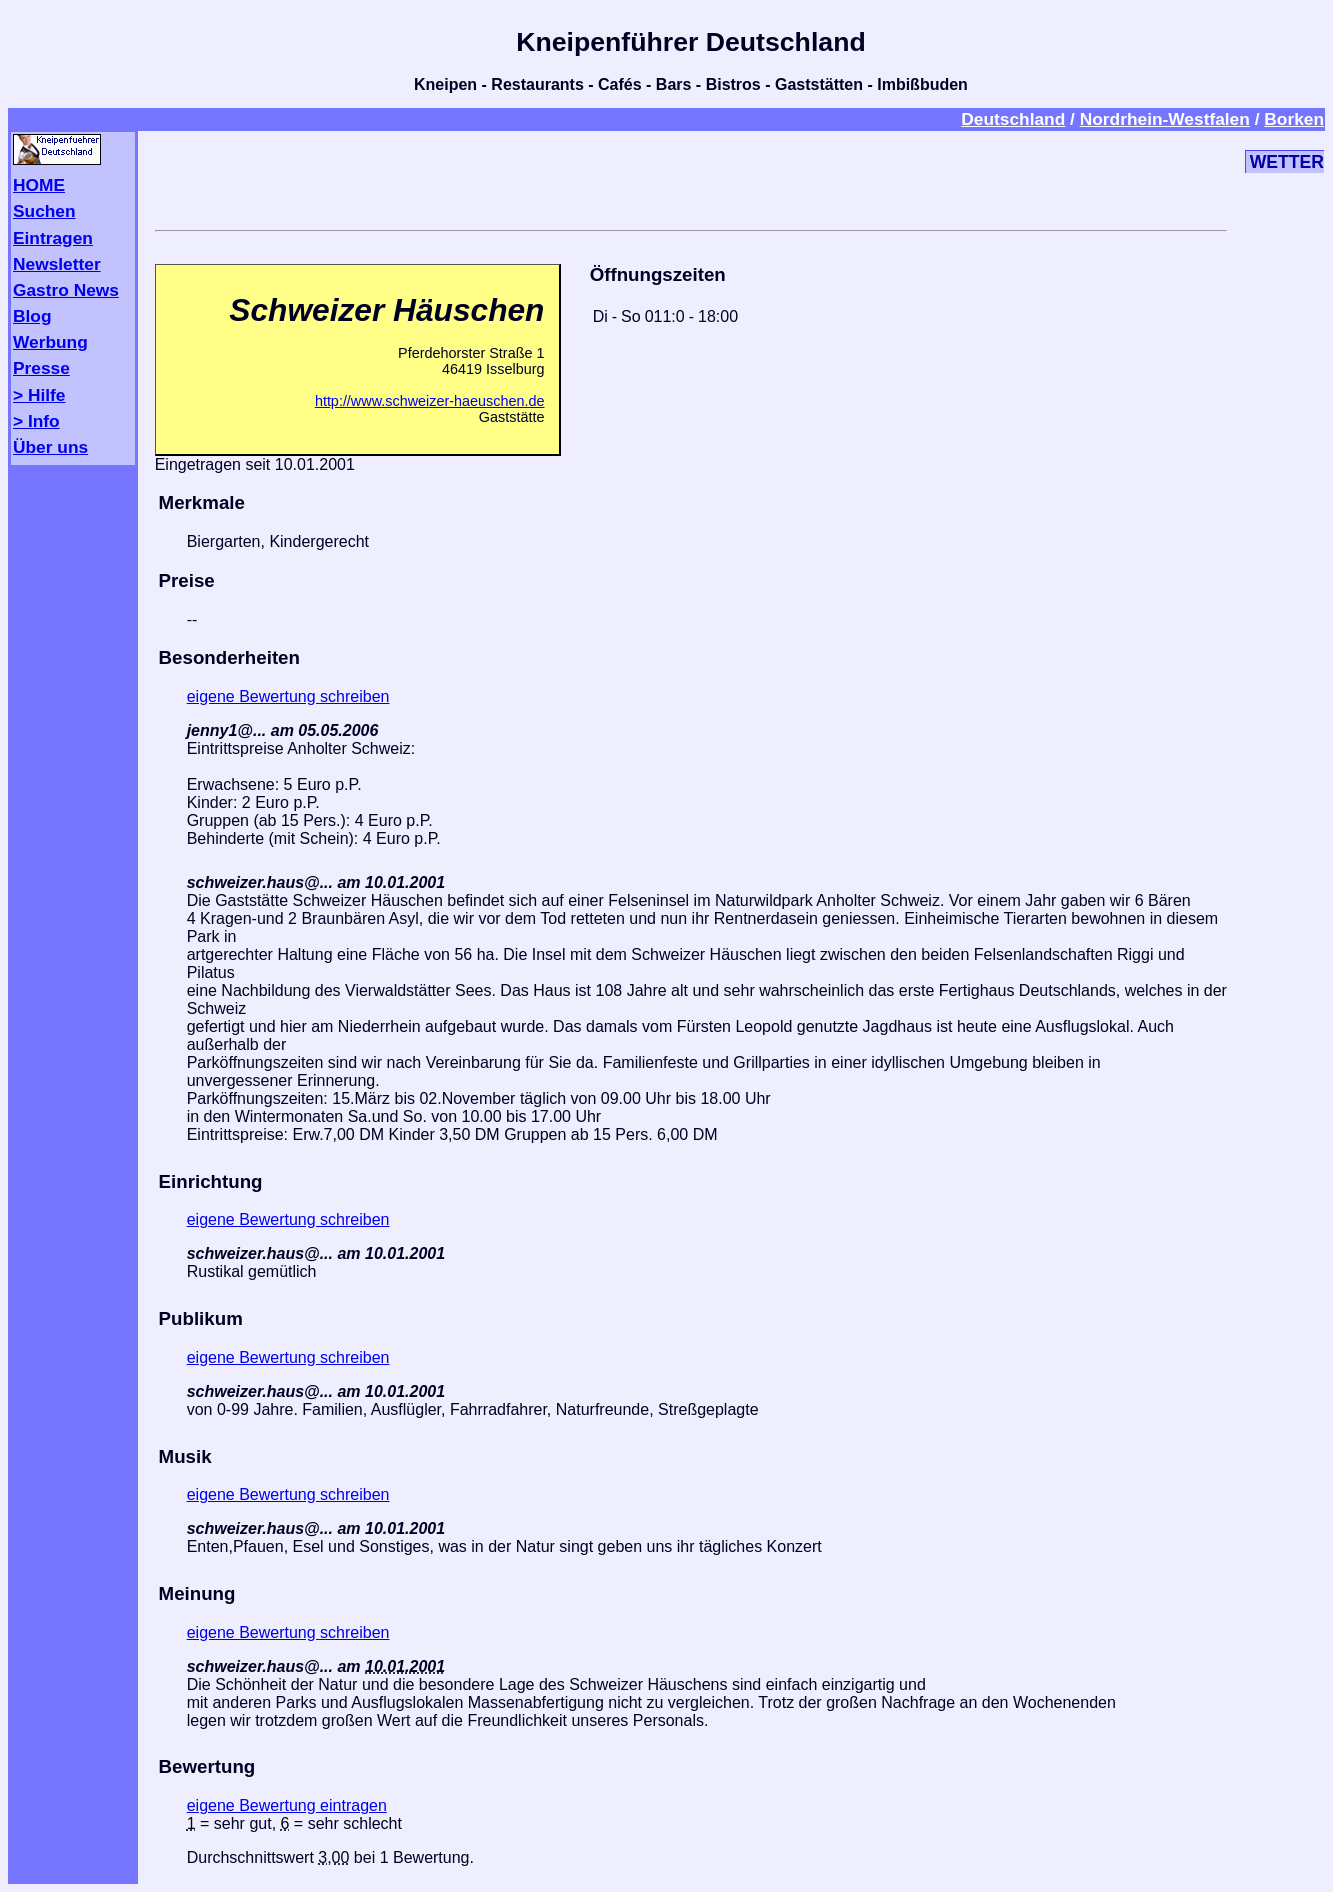  I want to click on Gastro News, so click(66, 290).